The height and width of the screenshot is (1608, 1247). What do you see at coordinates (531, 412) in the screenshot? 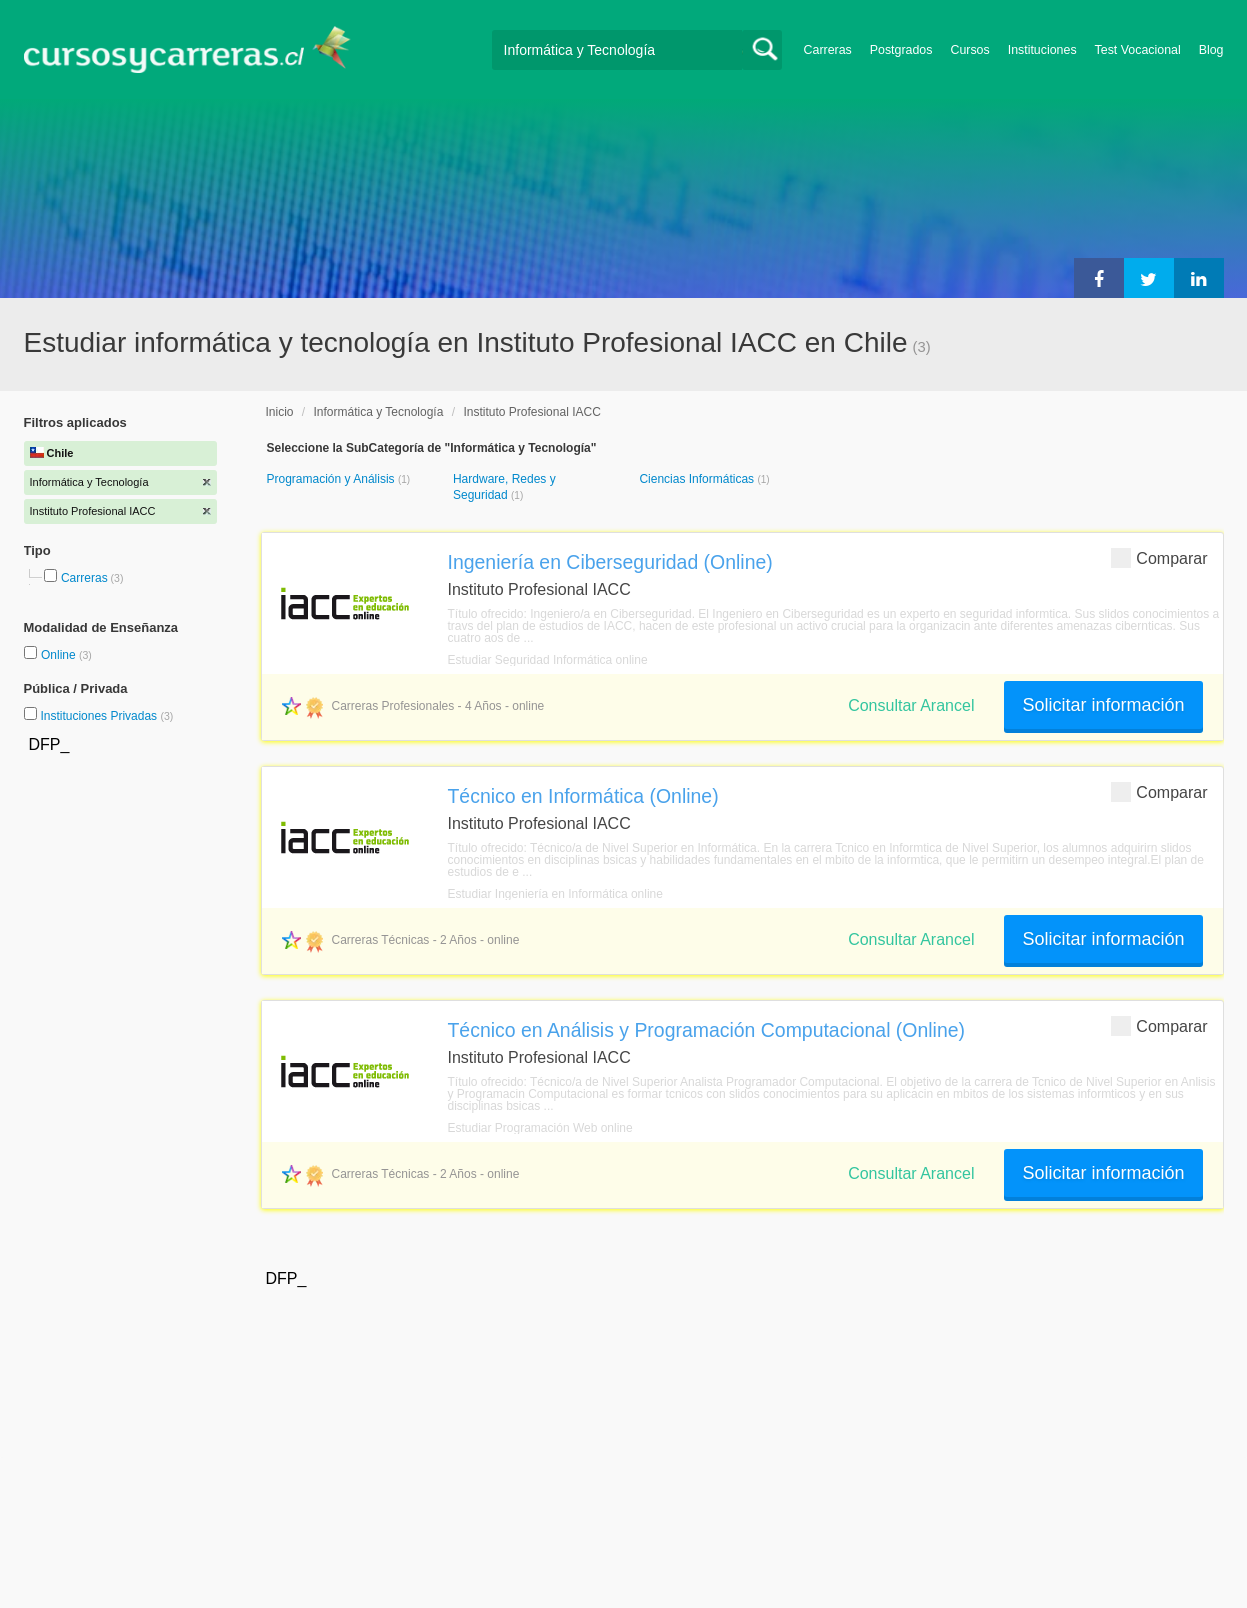
I see `Instituto Profesional IACC` at bounding box center [531, 412].